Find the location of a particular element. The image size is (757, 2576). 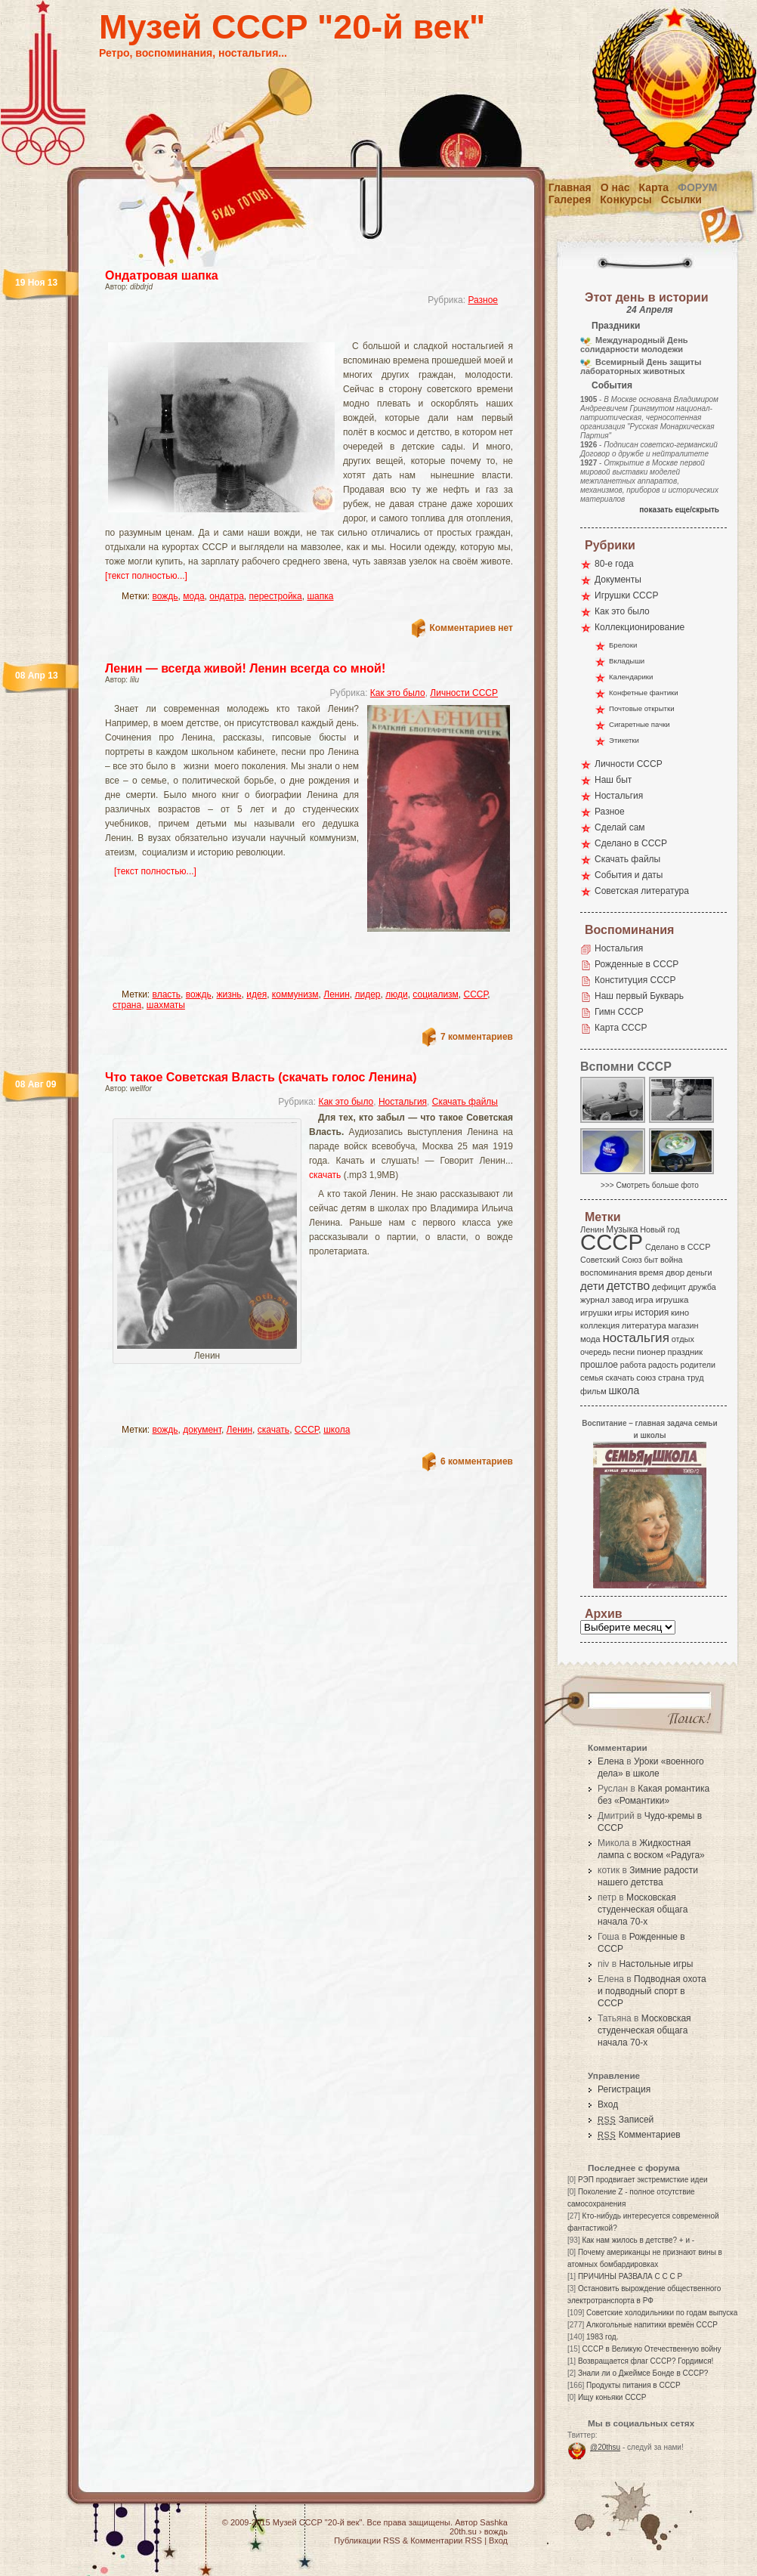

игрушки is located at coordinates (596, 1312).